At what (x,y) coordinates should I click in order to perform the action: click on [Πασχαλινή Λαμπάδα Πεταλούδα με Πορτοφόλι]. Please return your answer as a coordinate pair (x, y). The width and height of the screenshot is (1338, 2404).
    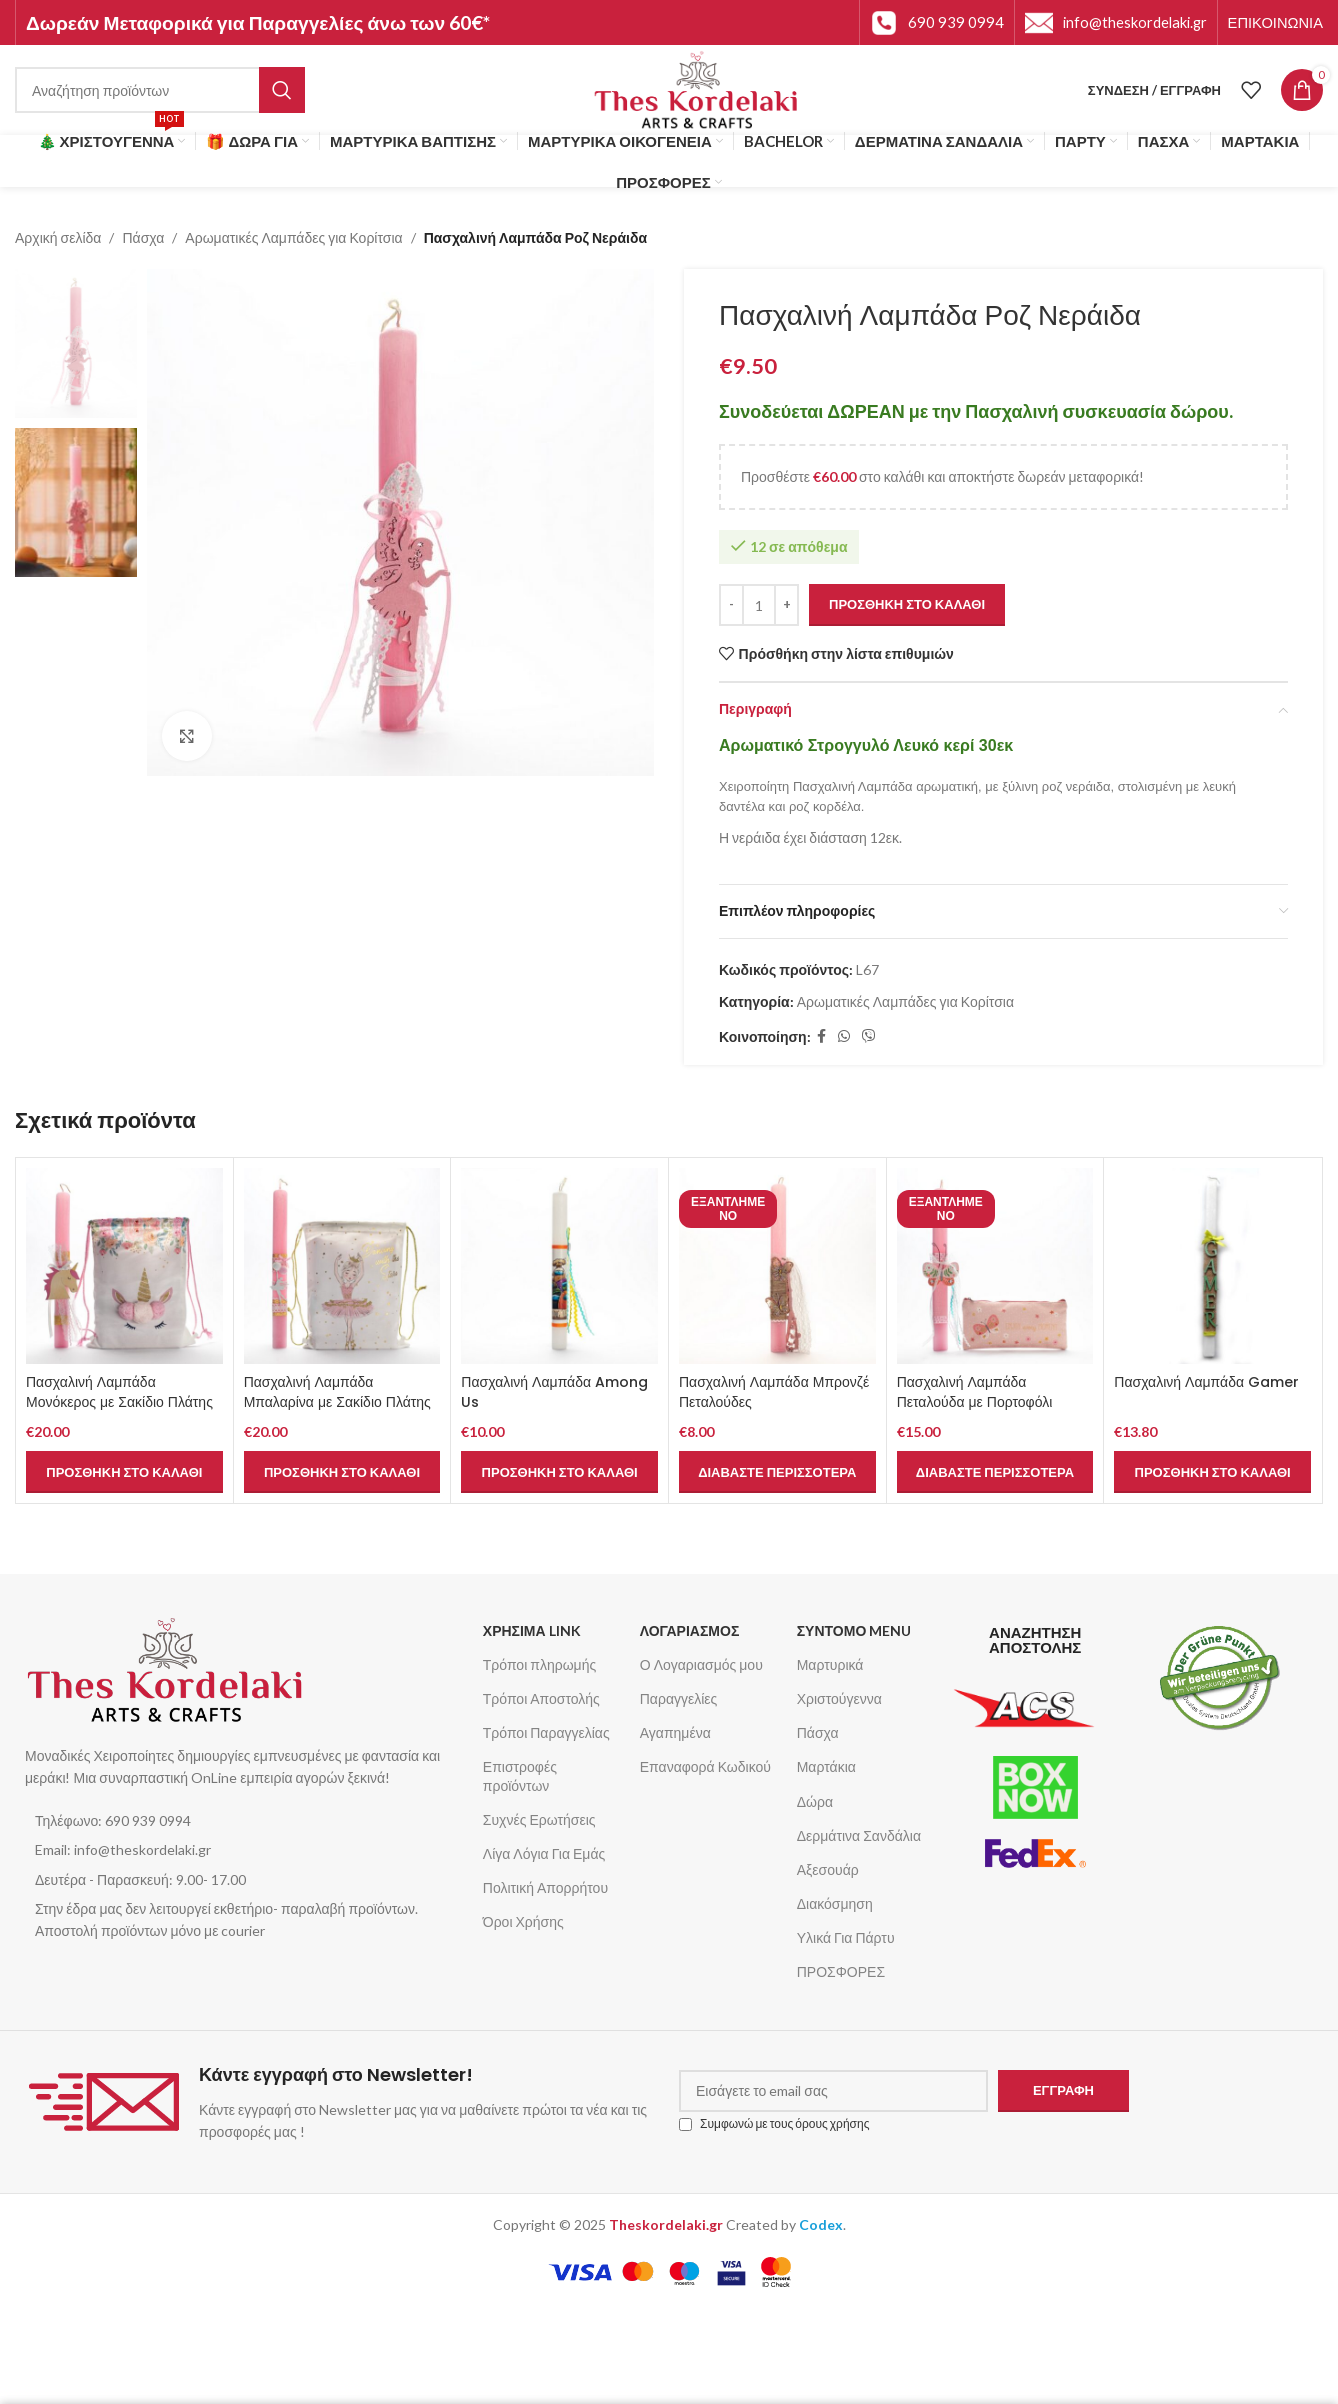
    Looking at the image, I should click on (995, 1266).